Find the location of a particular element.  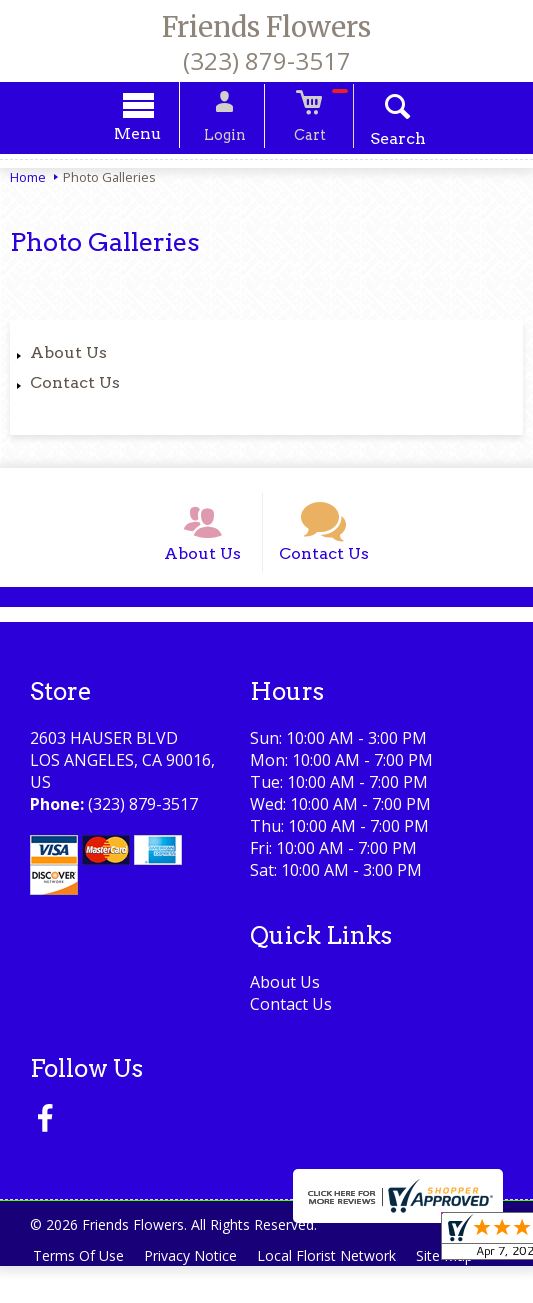

Terms Of Use is located at coordinates (80, 1270).